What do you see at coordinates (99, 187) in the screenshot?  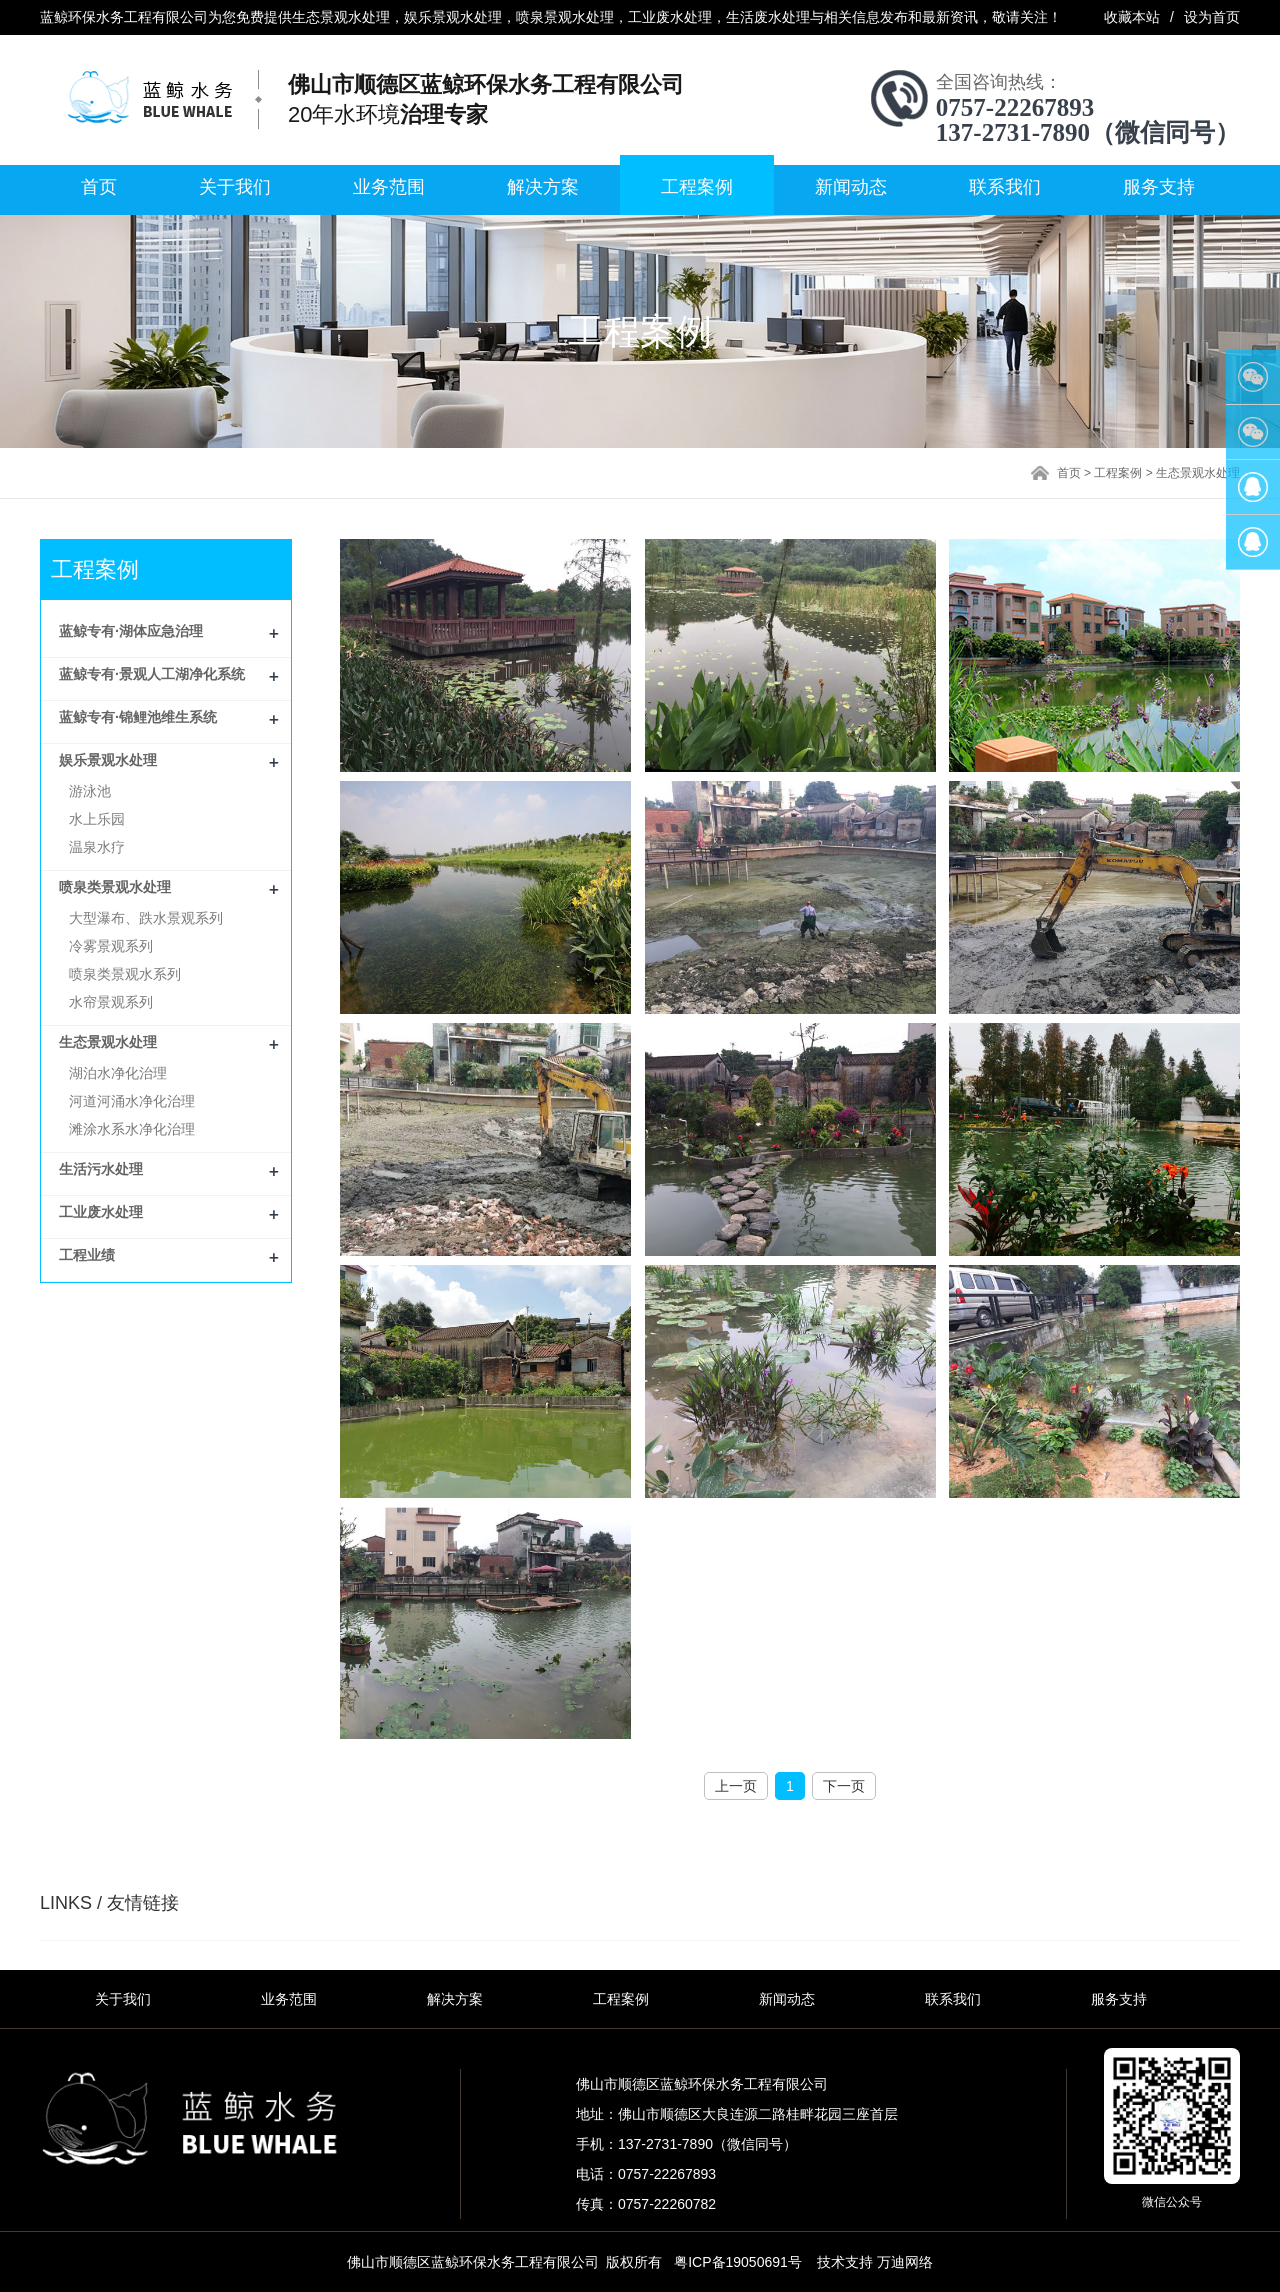 I see `首页` at bounding box center [99, 187].